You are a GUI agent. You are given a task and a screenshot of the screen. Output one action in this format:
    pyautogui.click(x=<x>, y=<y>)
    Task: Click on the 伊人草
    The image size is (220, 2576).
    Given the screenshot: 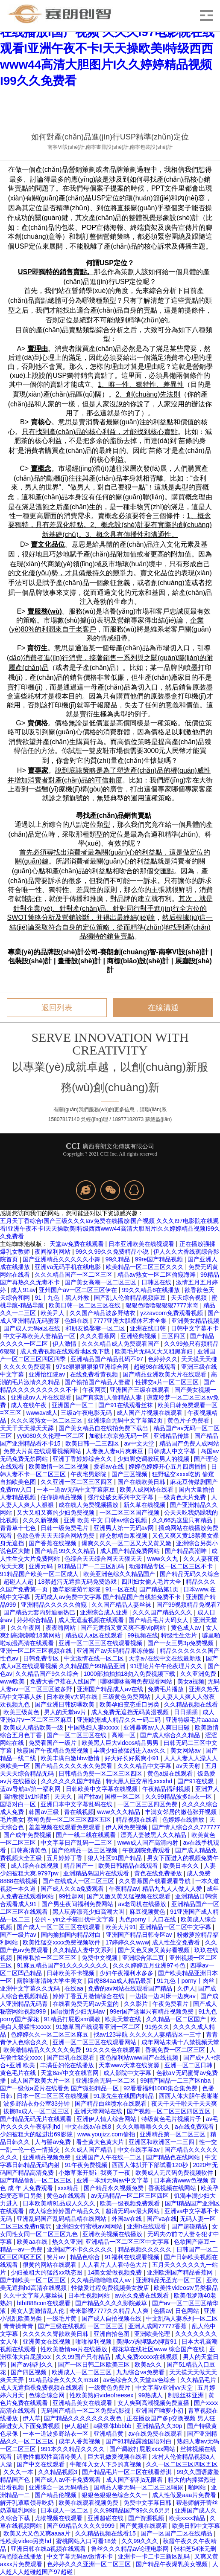 What is the action you would take?
    pyautogui.click(x=32, y=2418)
    